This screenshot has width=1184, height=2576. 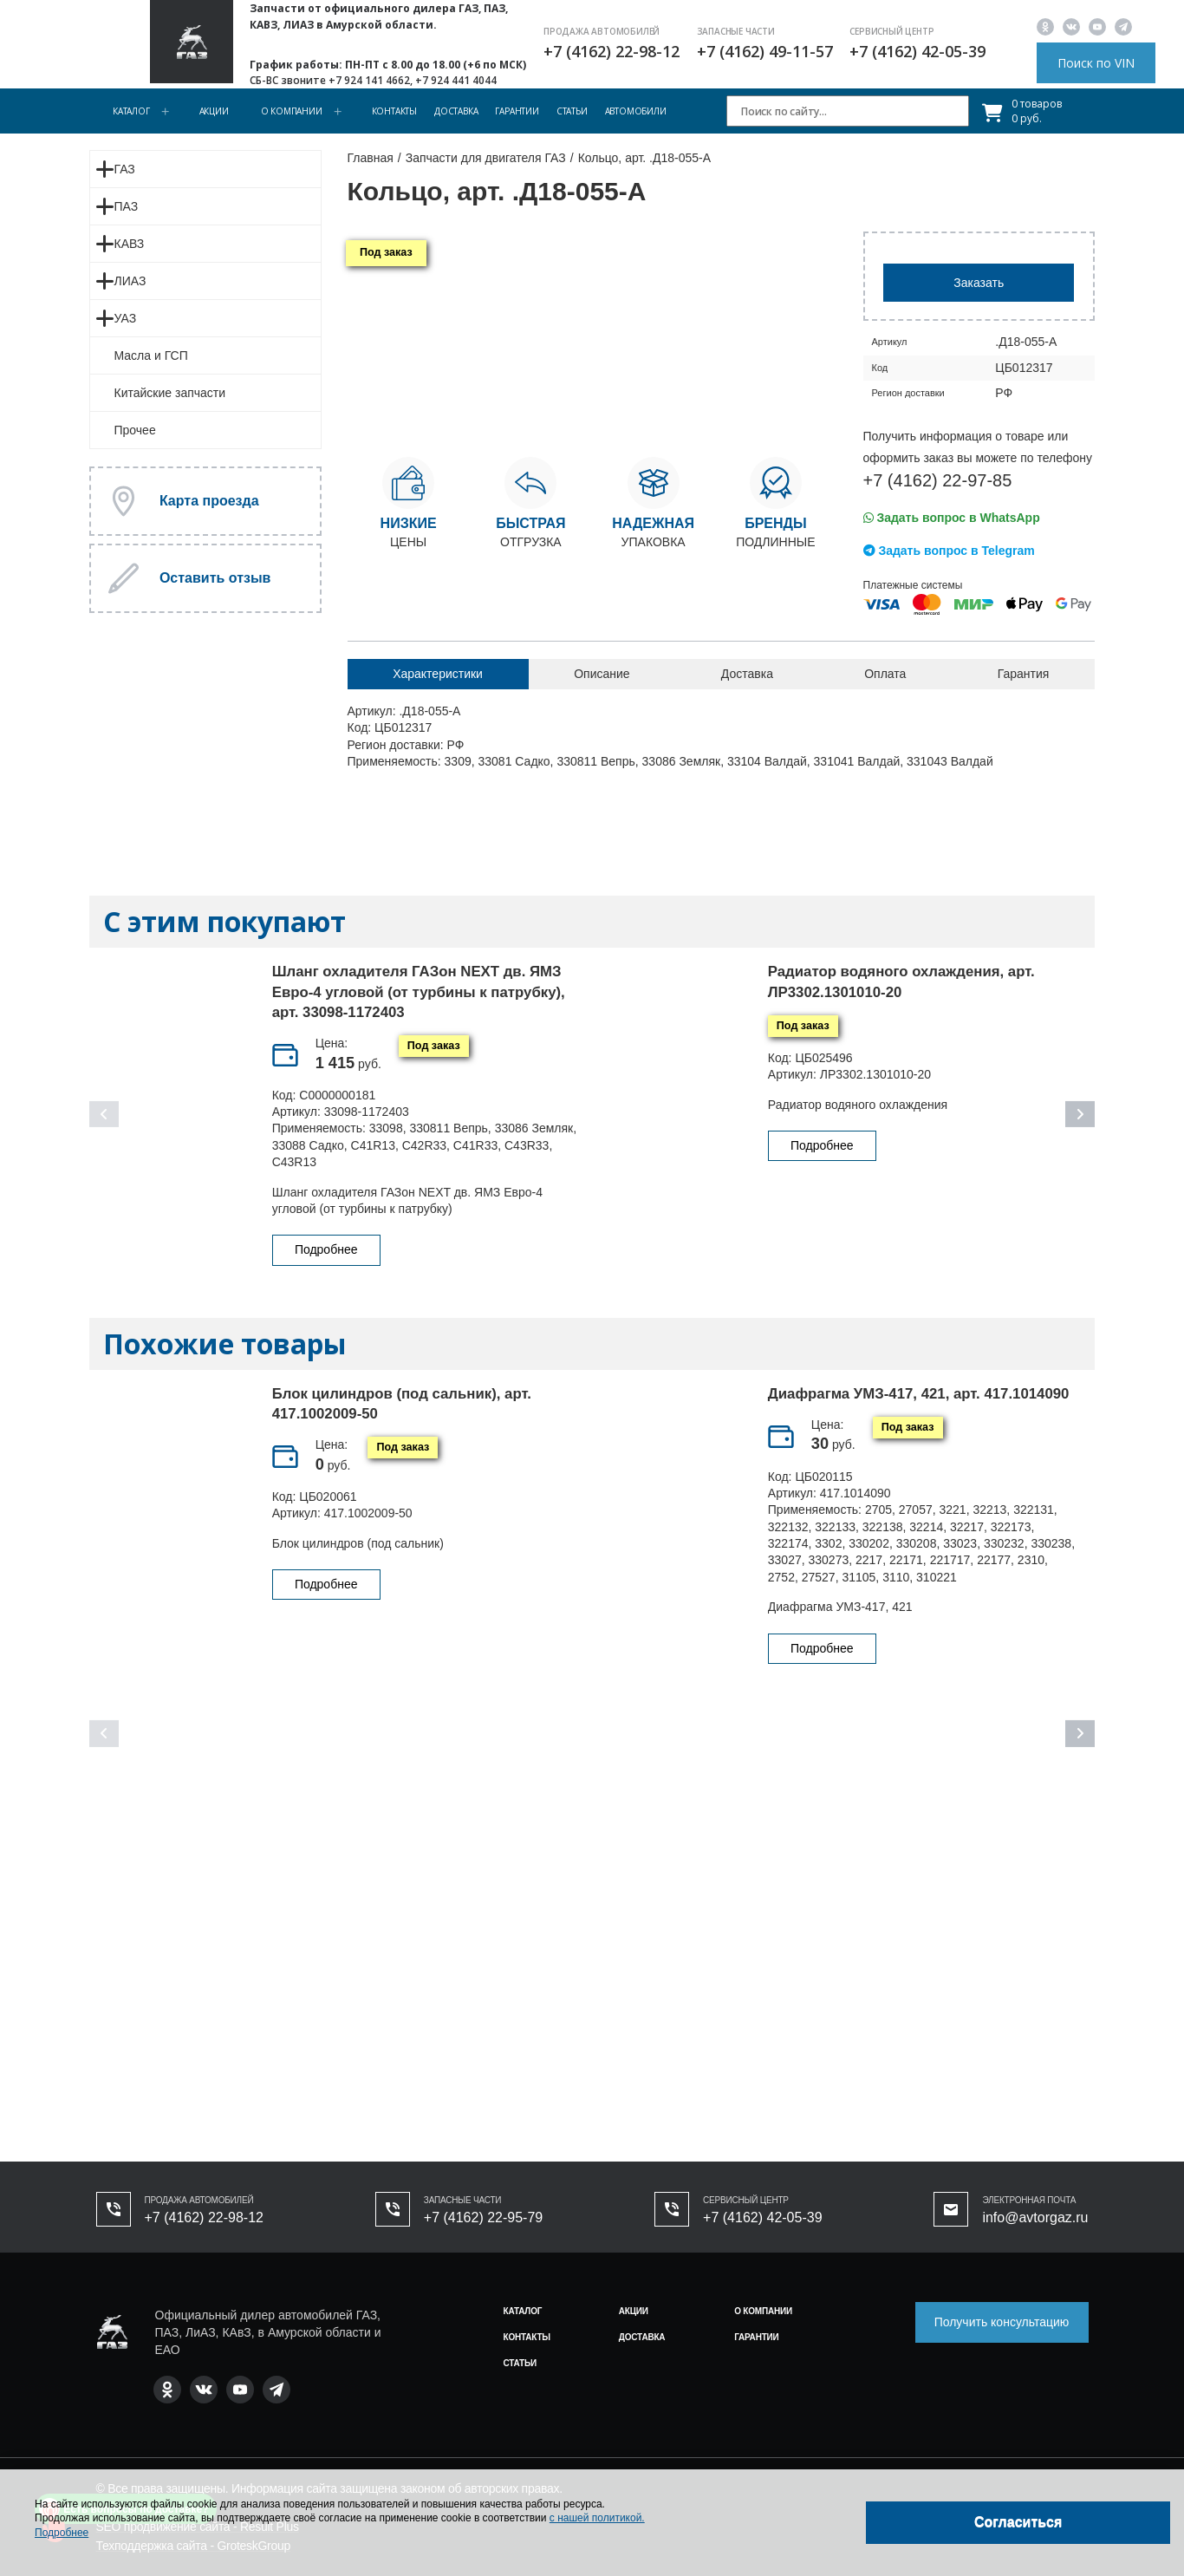 I want to click on Получить консультацию, so click(x=1002, y=2322).